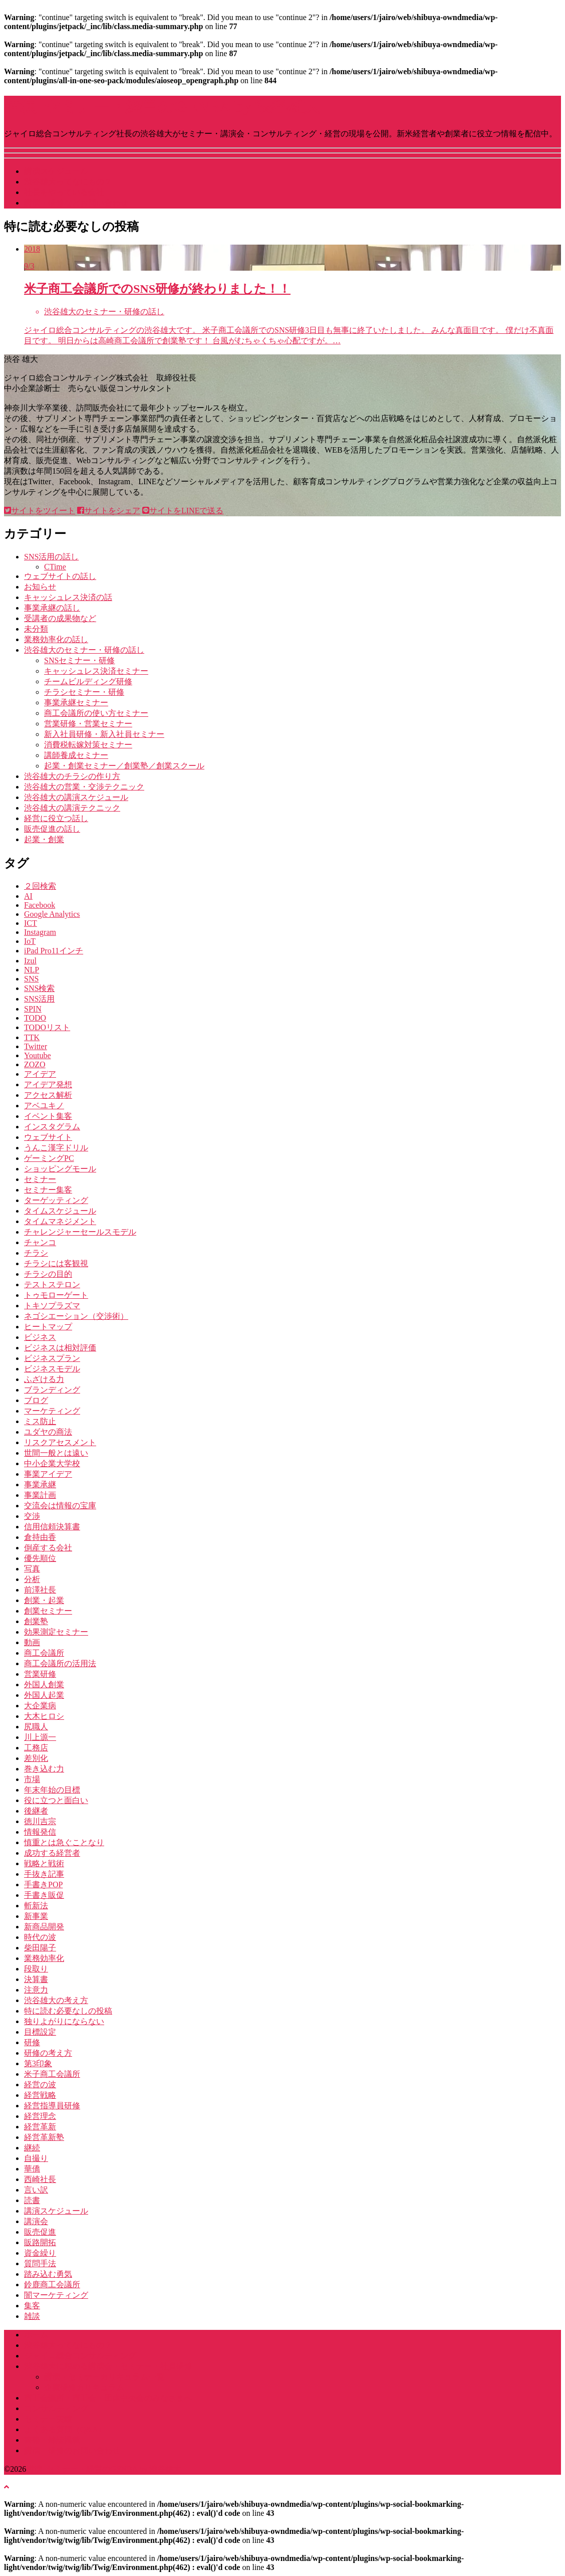 The width and height of the screenshot is (565, 2576). I want to click on Izul, so click(30, 960).